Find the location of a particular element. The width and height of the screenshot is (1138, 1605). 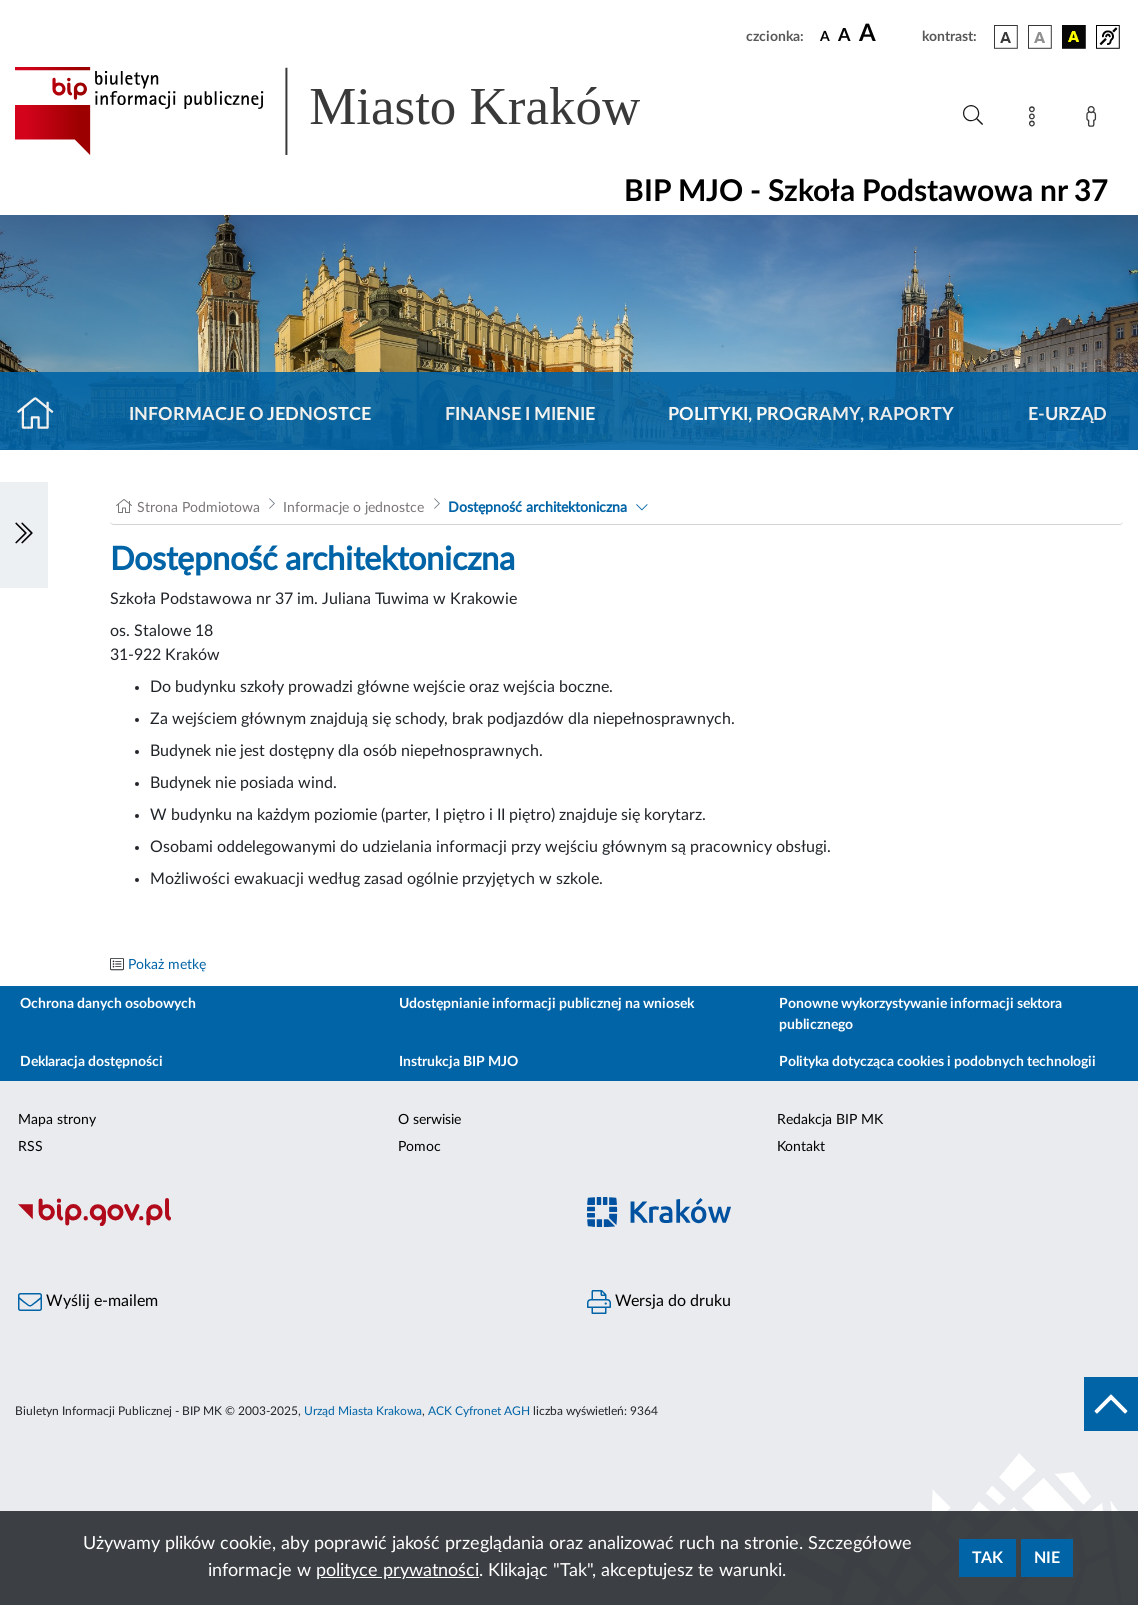

Ochrona danych osobowych is located at coordinates (108, 1004).